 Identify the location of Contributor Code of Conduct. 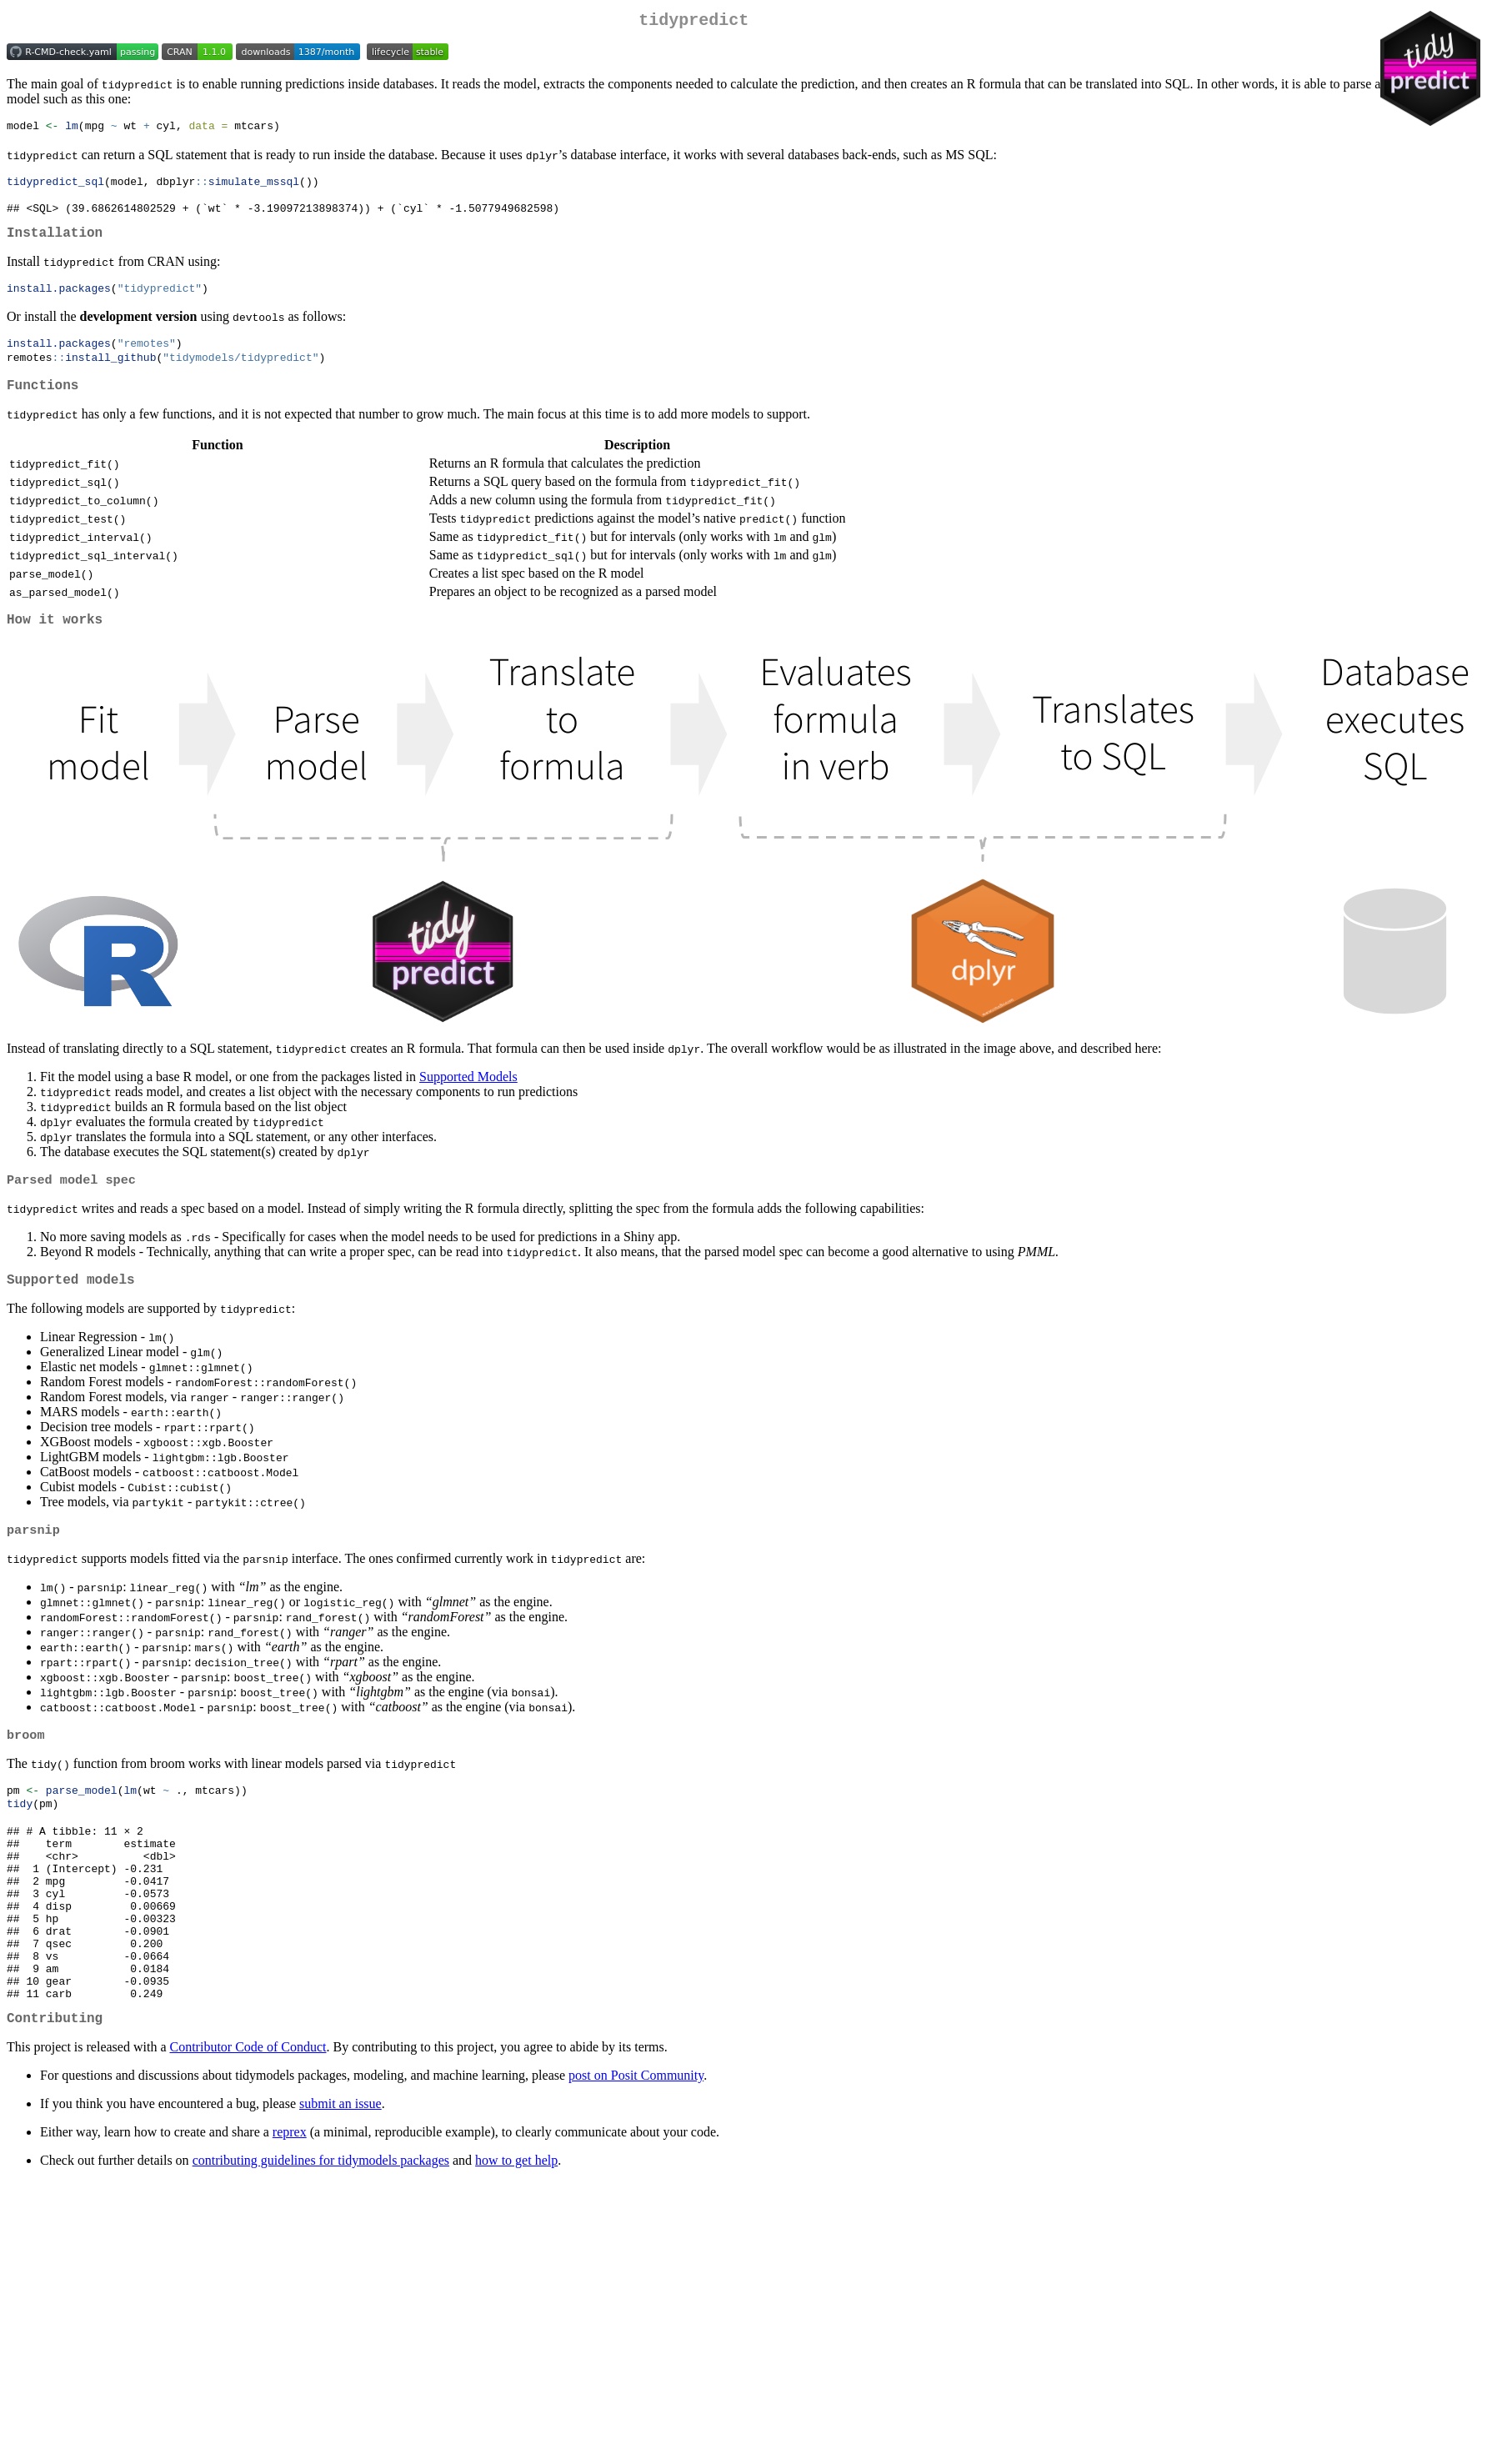
(248, 2119).